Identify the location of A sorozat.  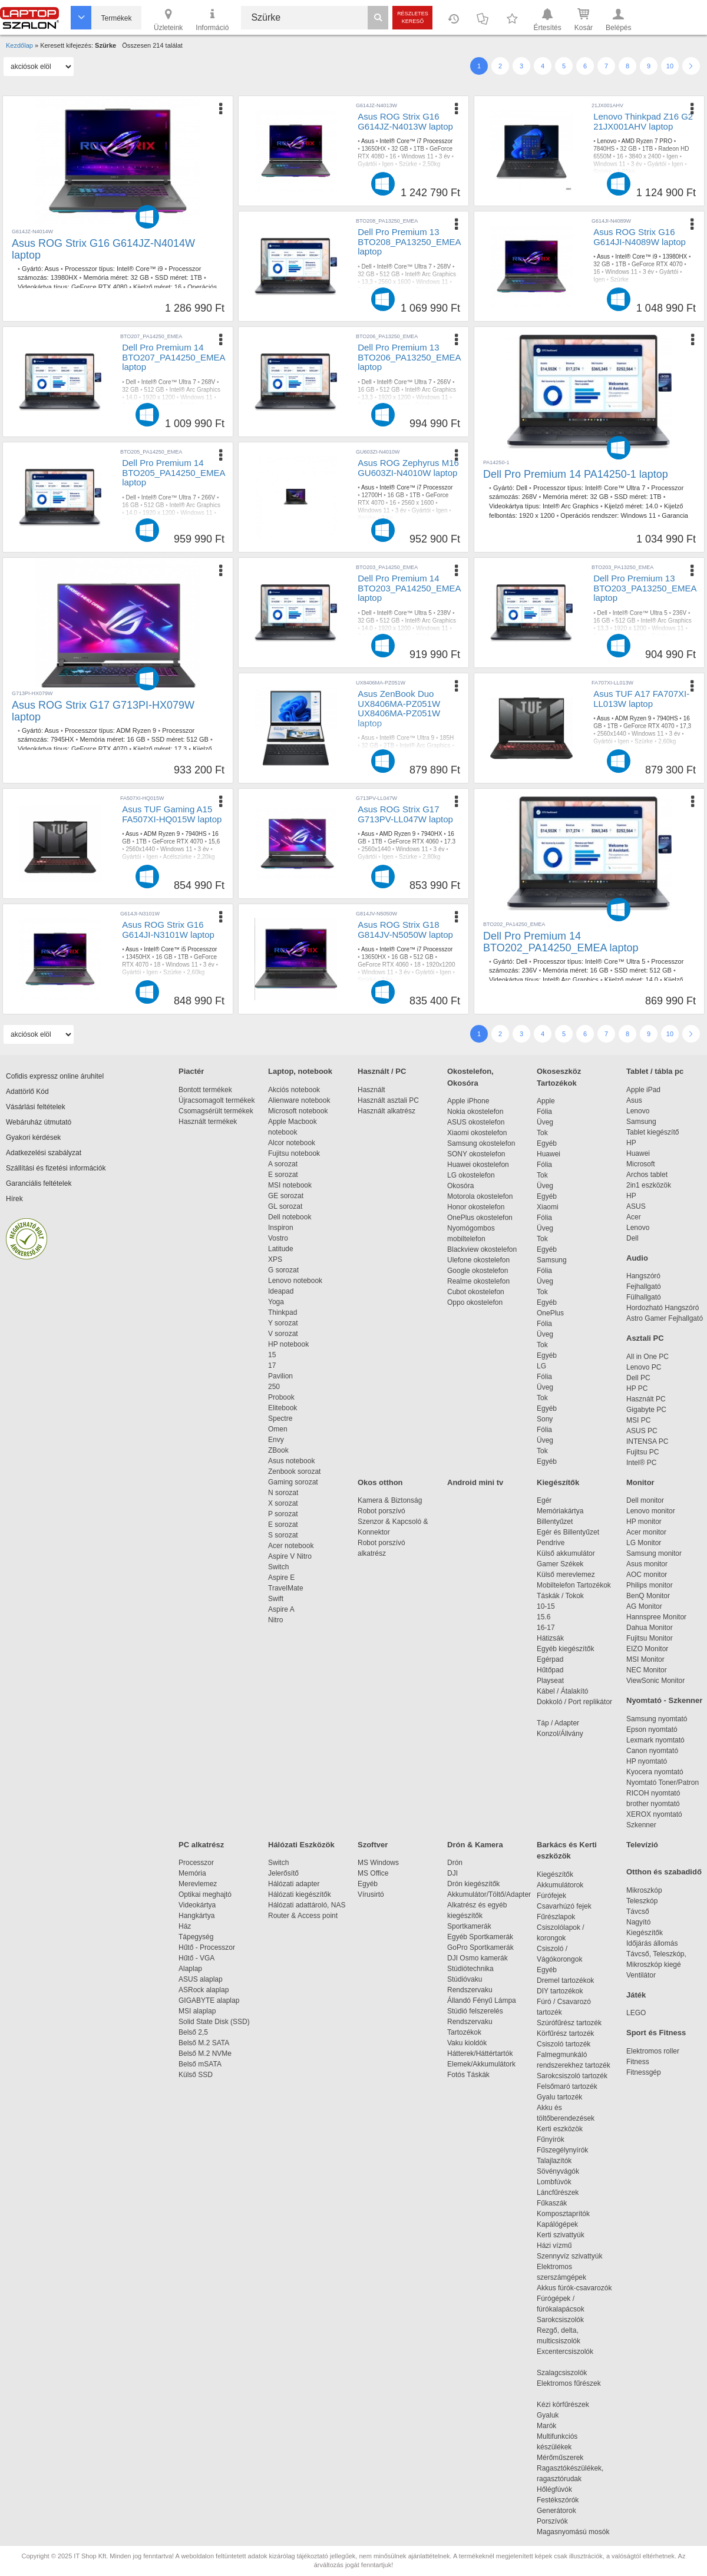
(283, 1164).